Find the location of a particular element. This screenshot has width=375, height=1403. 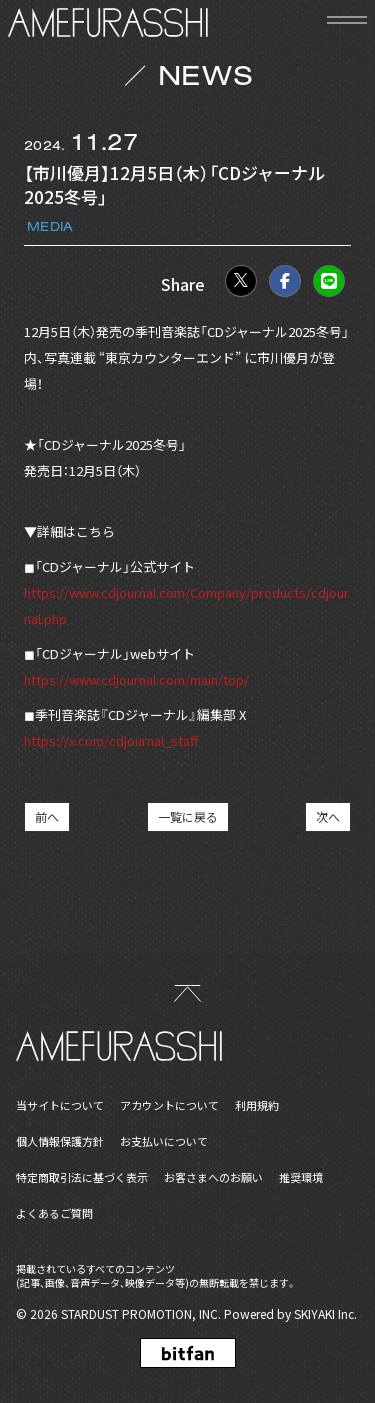

一覧に戻る [NEWSの一覧へ戻る] is located at coordinates (188, 816).